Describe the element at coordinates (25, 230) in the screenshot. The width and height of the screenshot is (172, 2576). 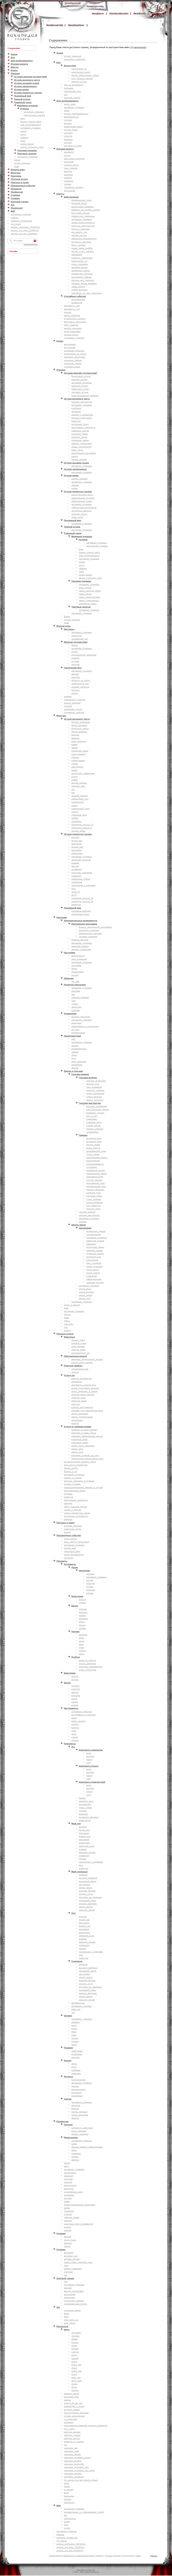
I see `pentest_xss_test2_20260414` at that location.